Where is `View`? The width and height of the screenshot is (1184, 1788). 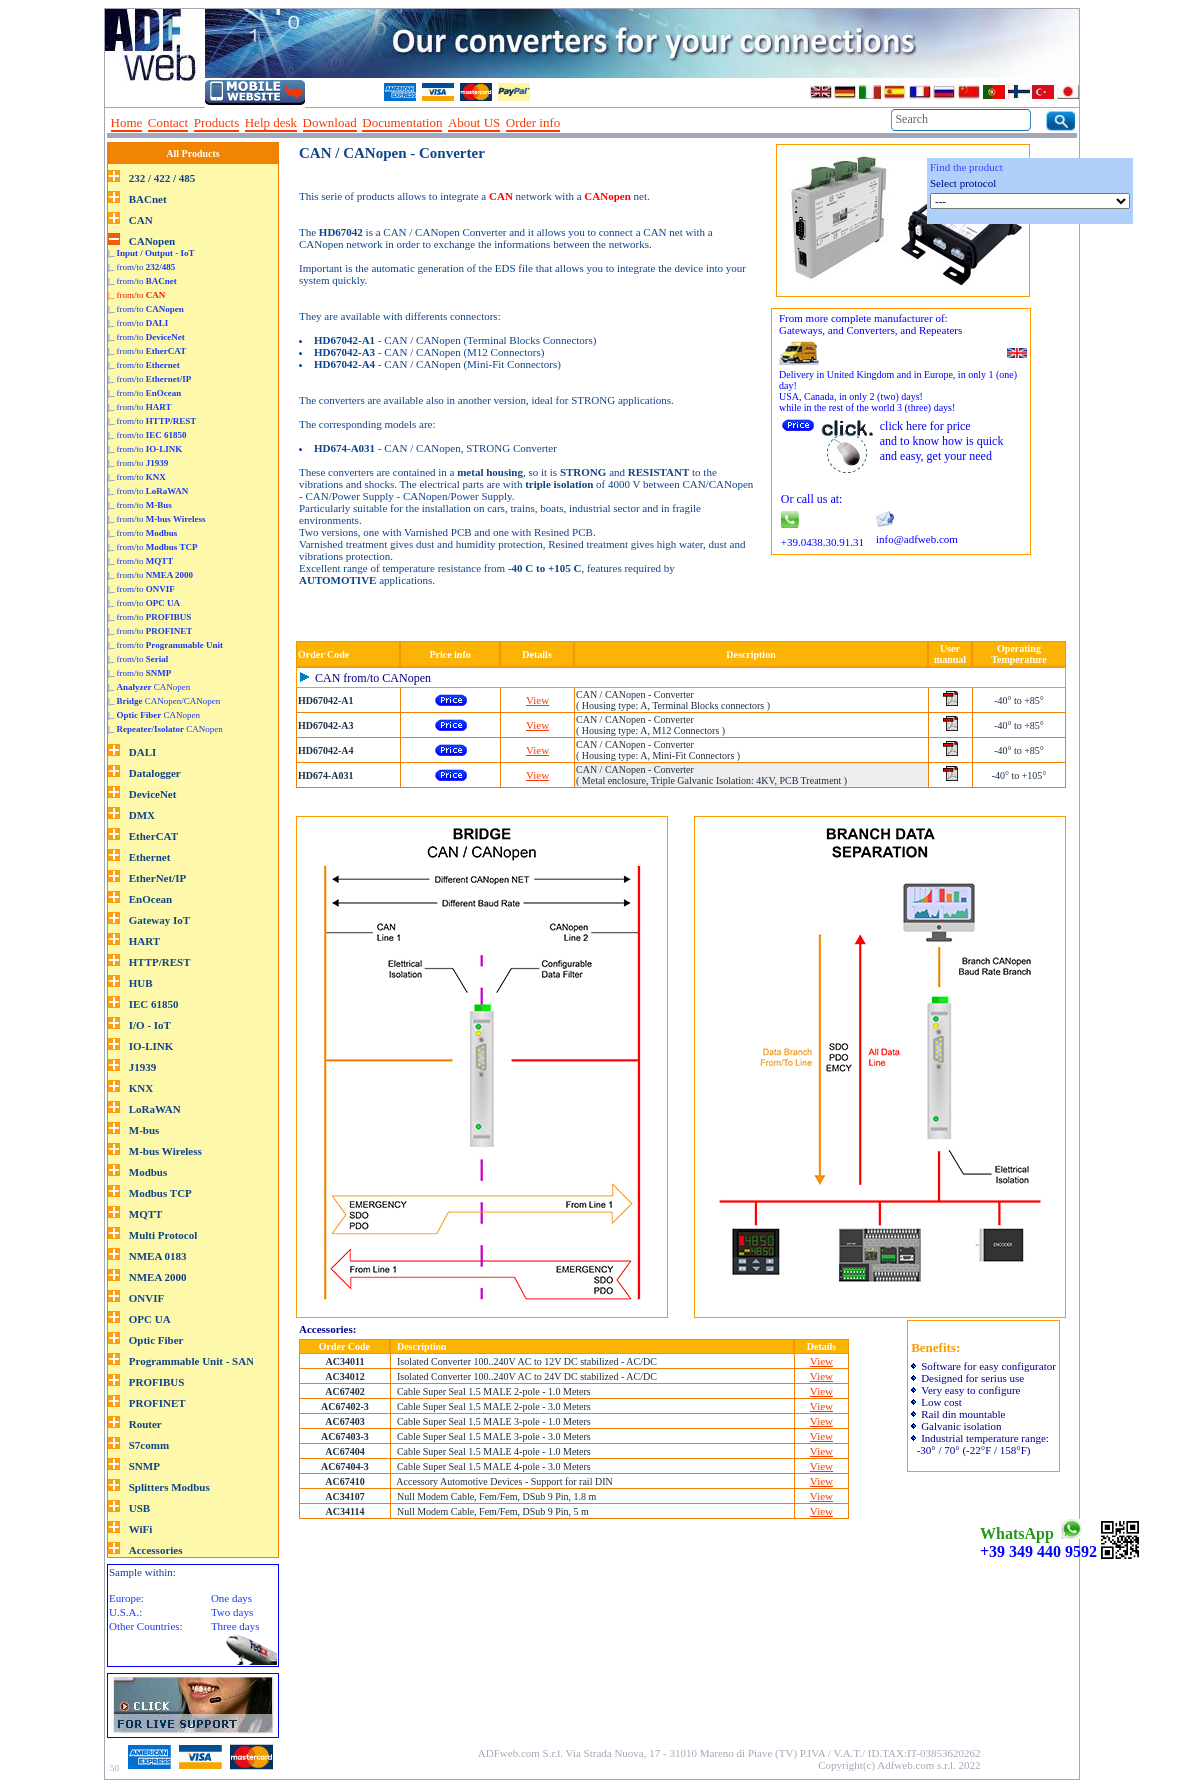 View is located at coordinates (537, 700).